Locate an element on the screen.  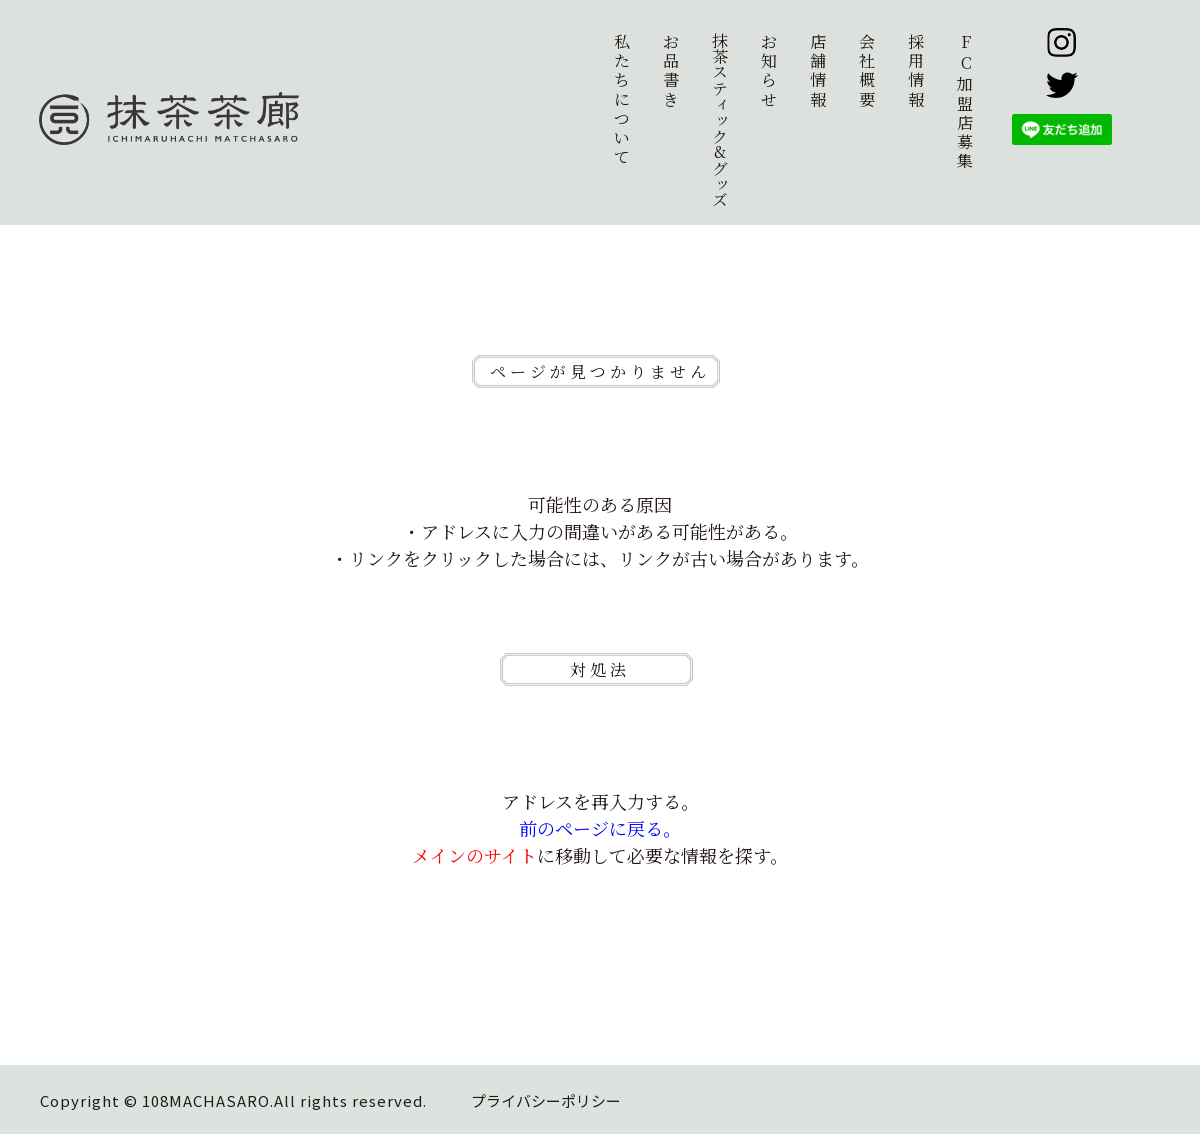
前のページに戻る。 is located at coordinates (600, 828).